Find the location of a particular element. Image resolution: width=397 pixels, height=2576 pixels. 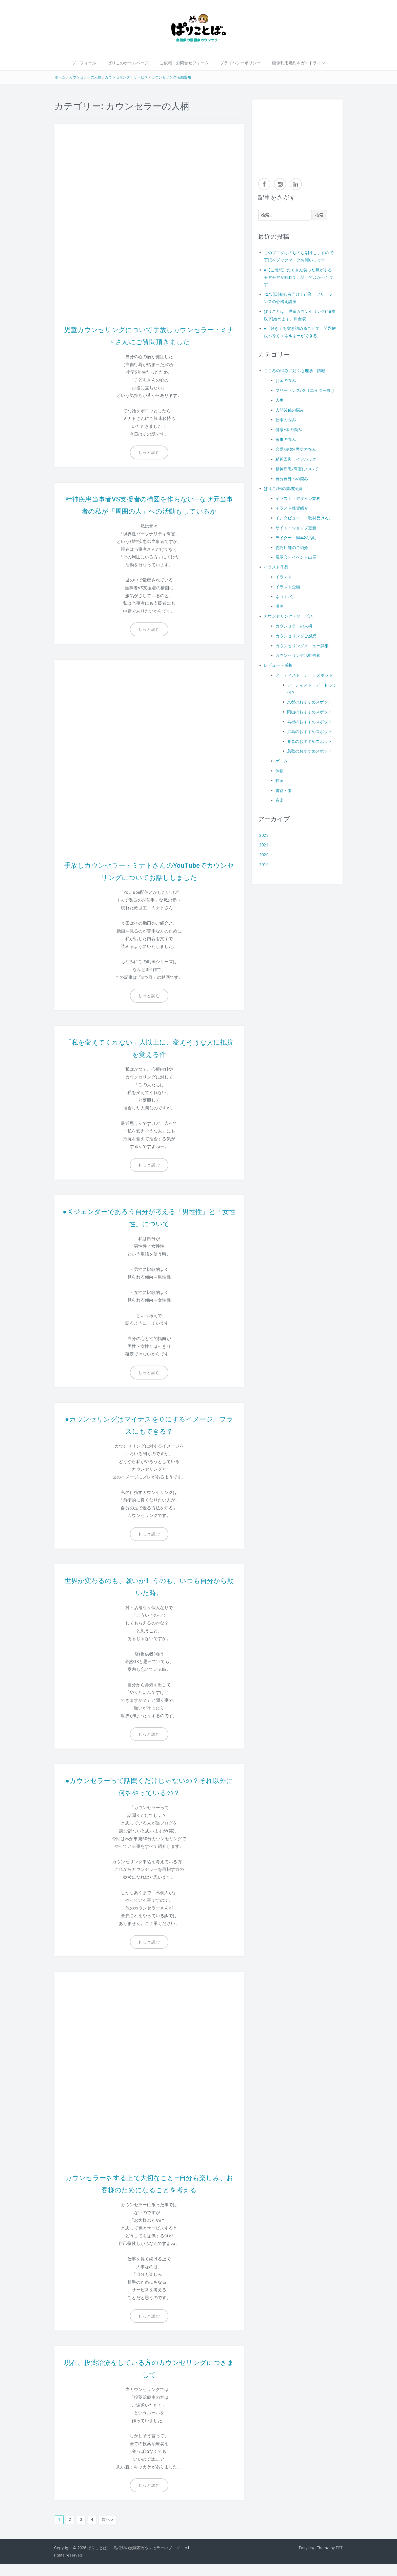

サイト・ショップ更新 is located at coordinates (295, 527).